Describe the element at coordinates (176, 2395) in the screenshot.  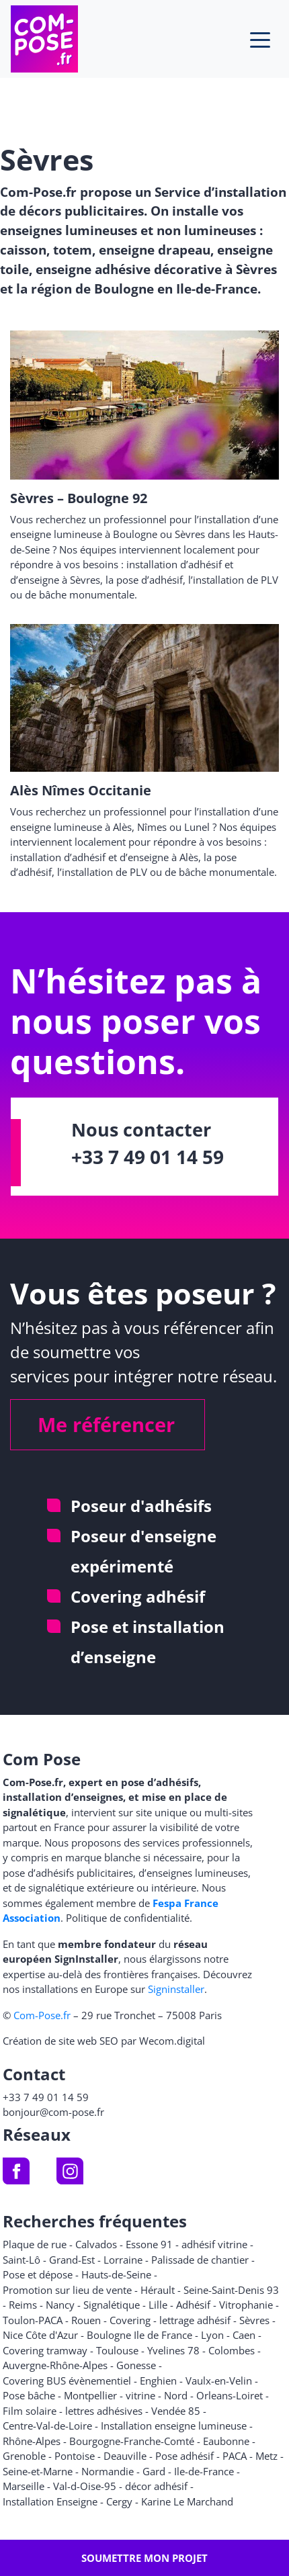
I see `Nord` at that location.